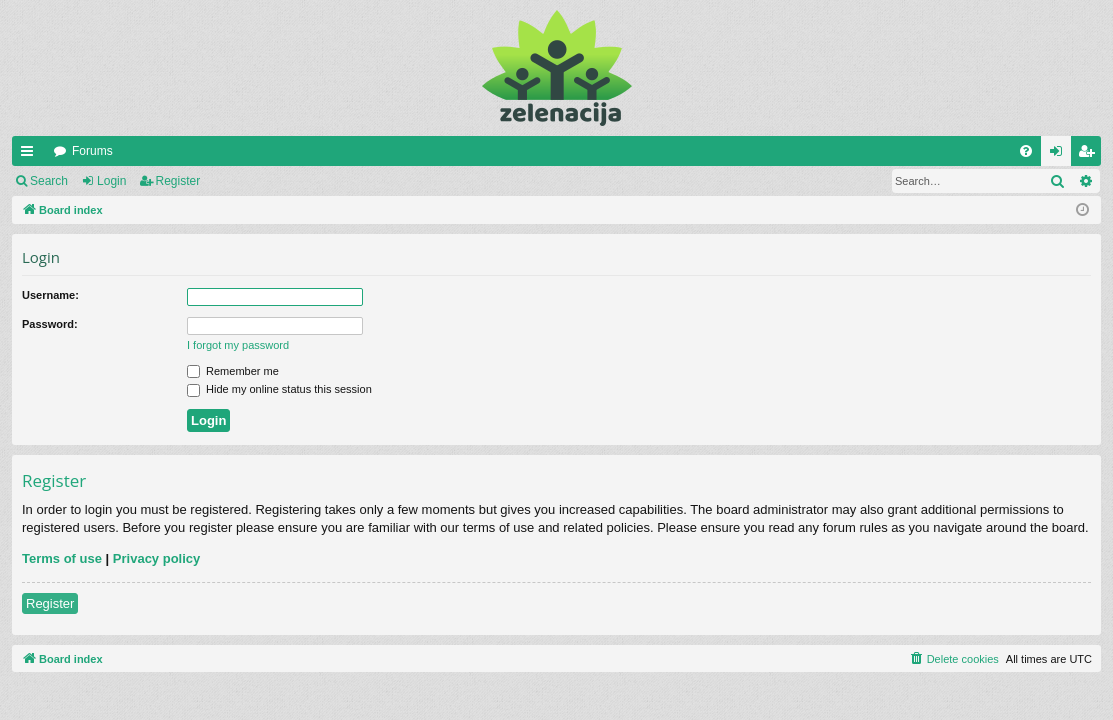 The image size is (1113, 720). I want to click on Terms of use, so click(62, 558).